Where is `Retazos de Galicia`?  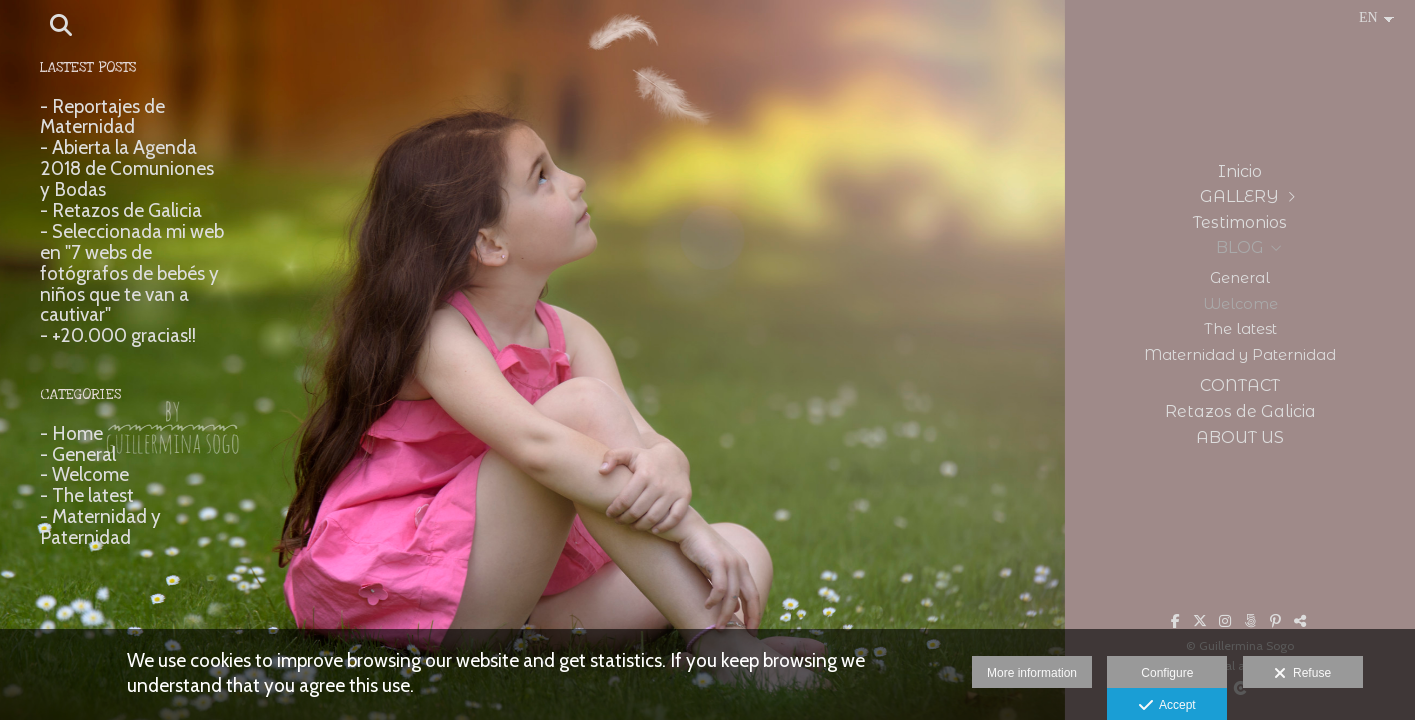 Retazos de Galicia is located at coordinates (1240, 411).